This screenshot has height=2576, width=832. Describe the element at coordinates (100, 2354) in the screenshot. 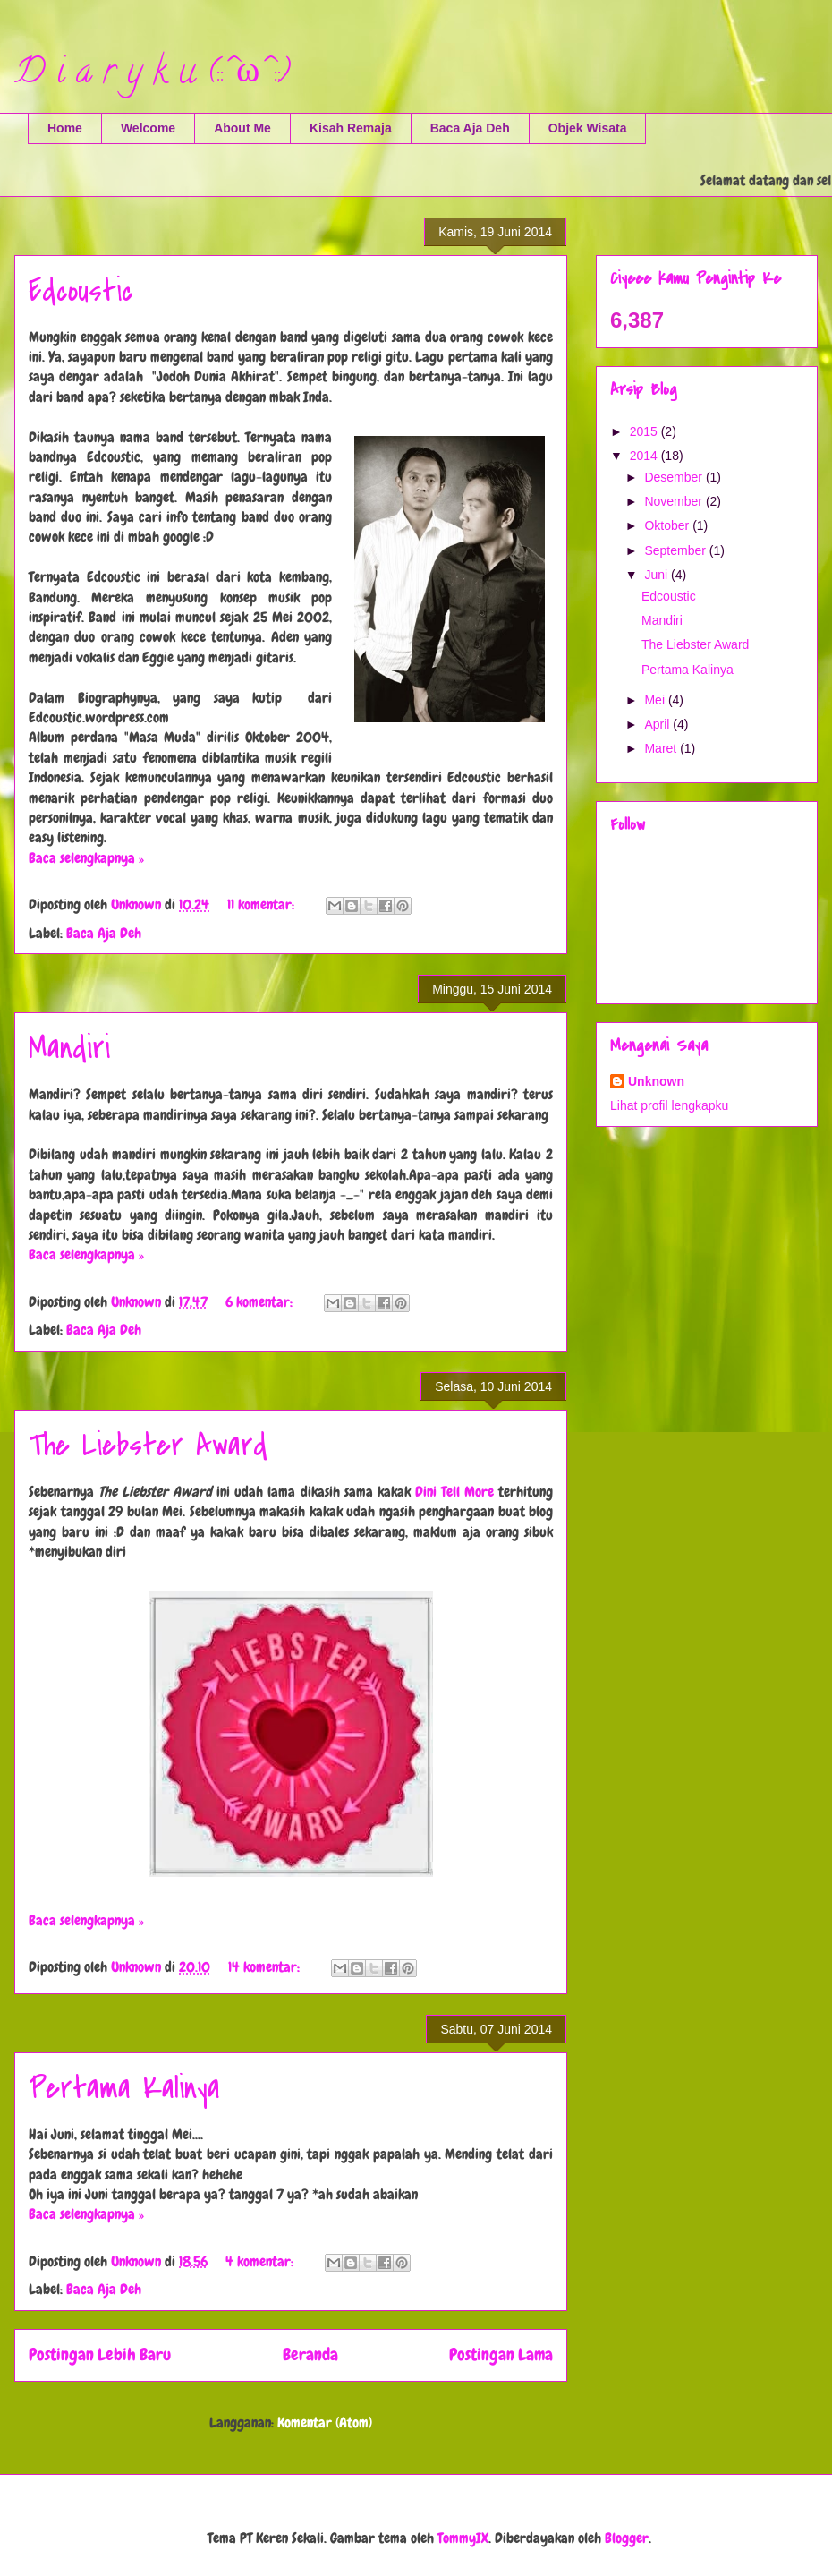

I see `Postingan Lebih Baru` at that location.